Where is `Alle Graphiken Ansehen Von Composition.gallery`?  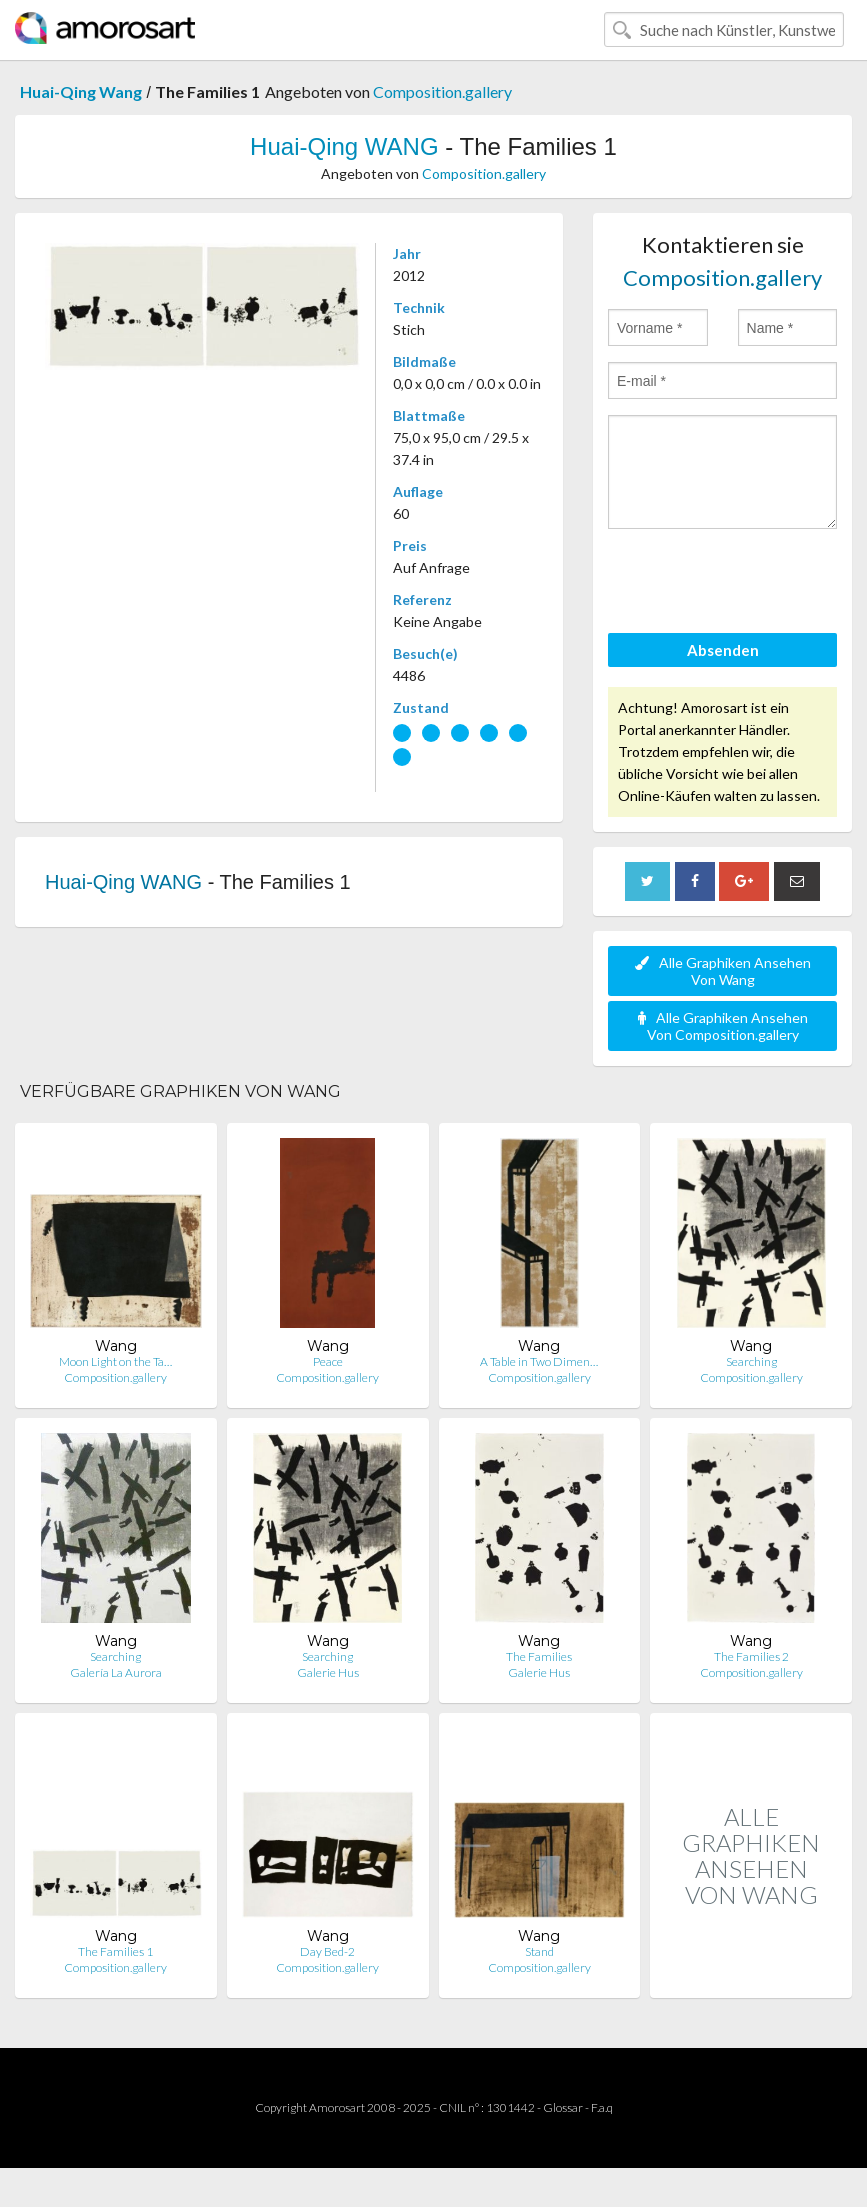 Alle Graphiken Ansehen Von Composition.gallery is located at coordinates (723, 1026).